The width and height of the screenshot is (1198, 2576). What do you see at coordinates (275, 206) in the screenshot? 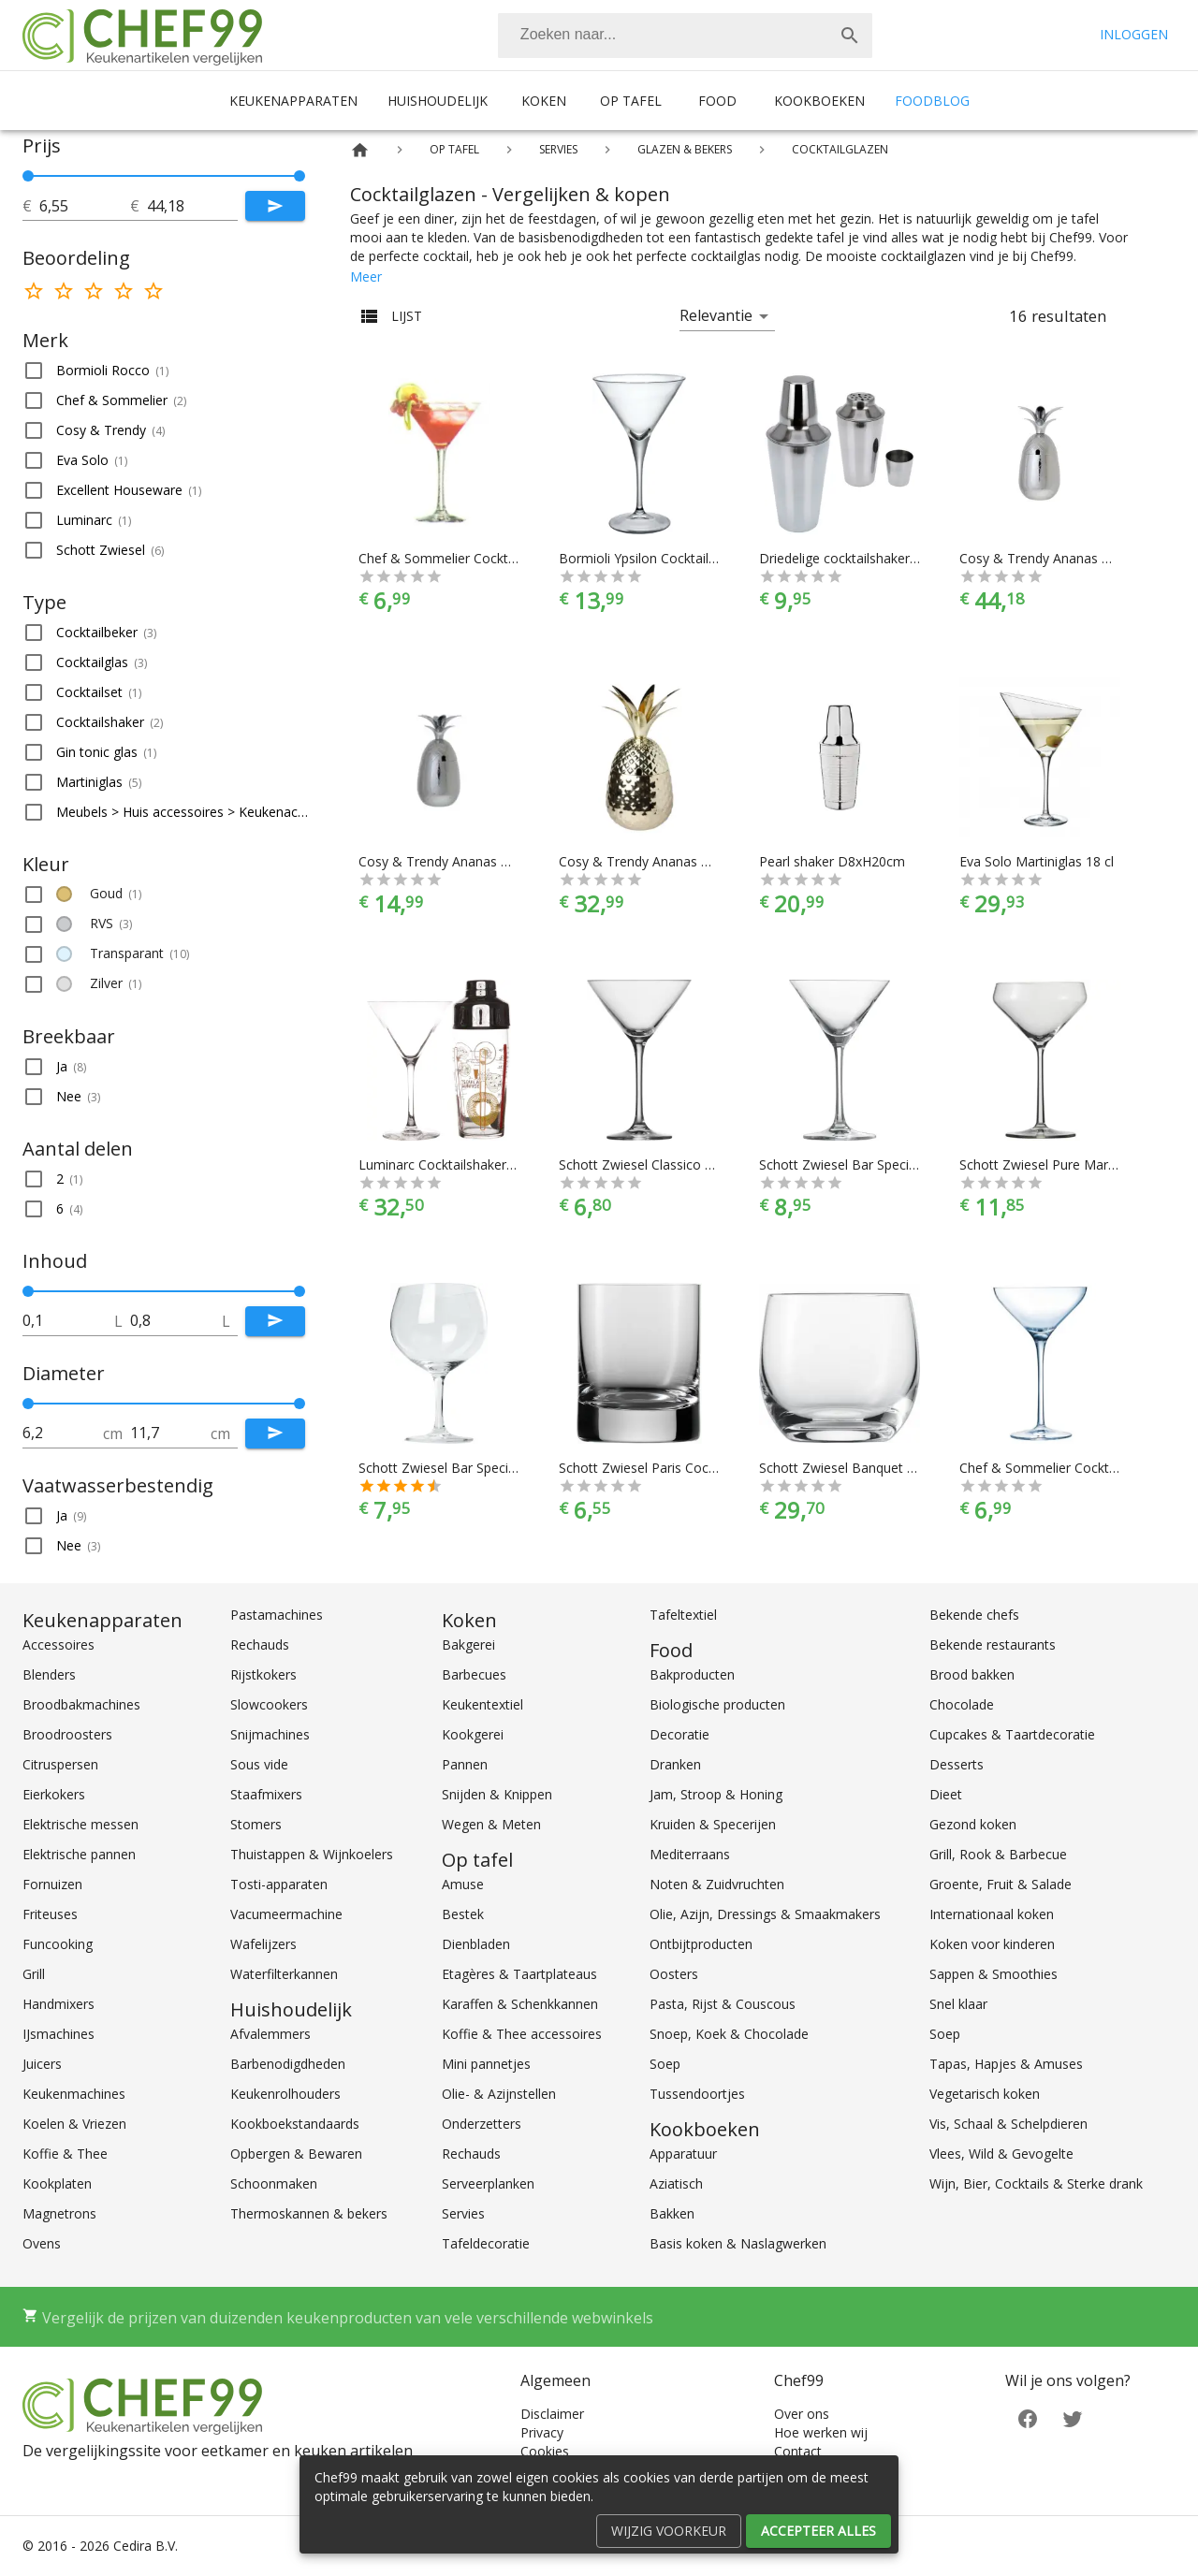
I see `[Submit]` at bounding box center [275, 206].